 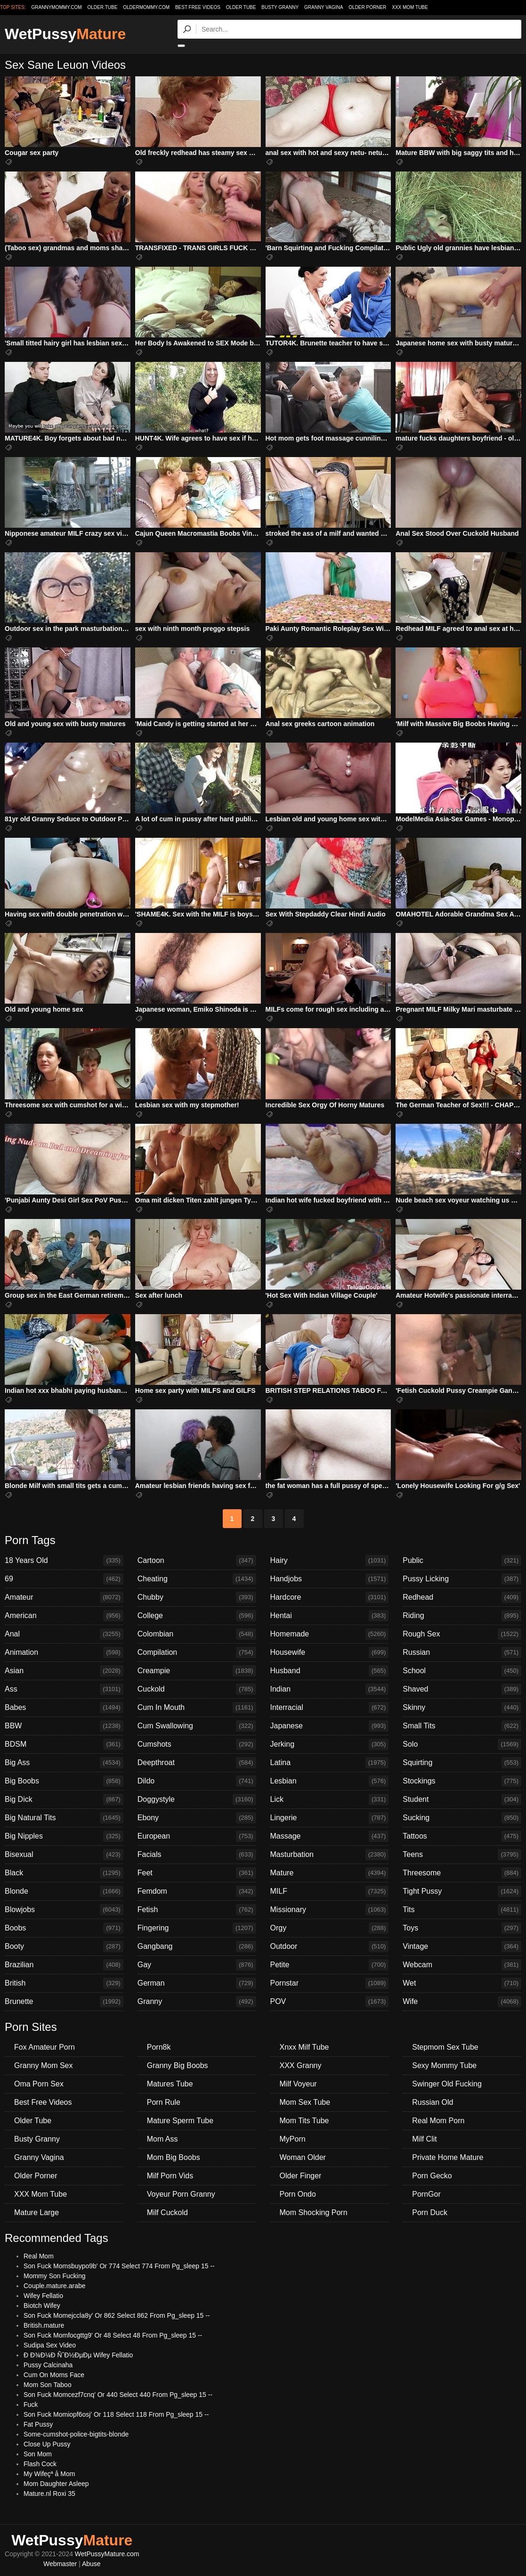 What do you see at coordinates (462, 1965) in the screenshot?
I see `Webcam` at bounding box center [462, 1965].